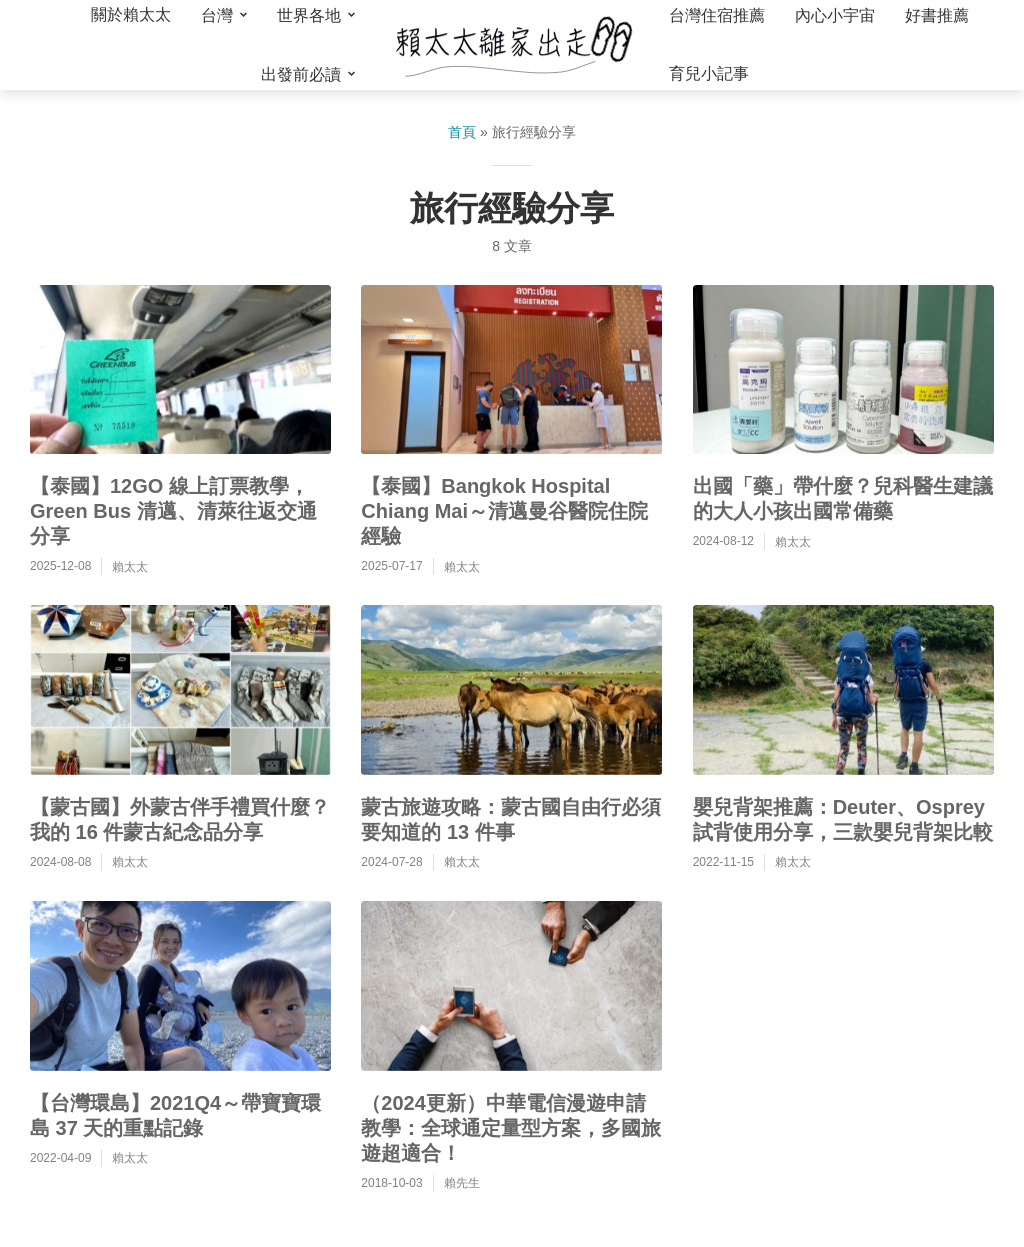  I want to click on 賴先生, so click(462, 1183).